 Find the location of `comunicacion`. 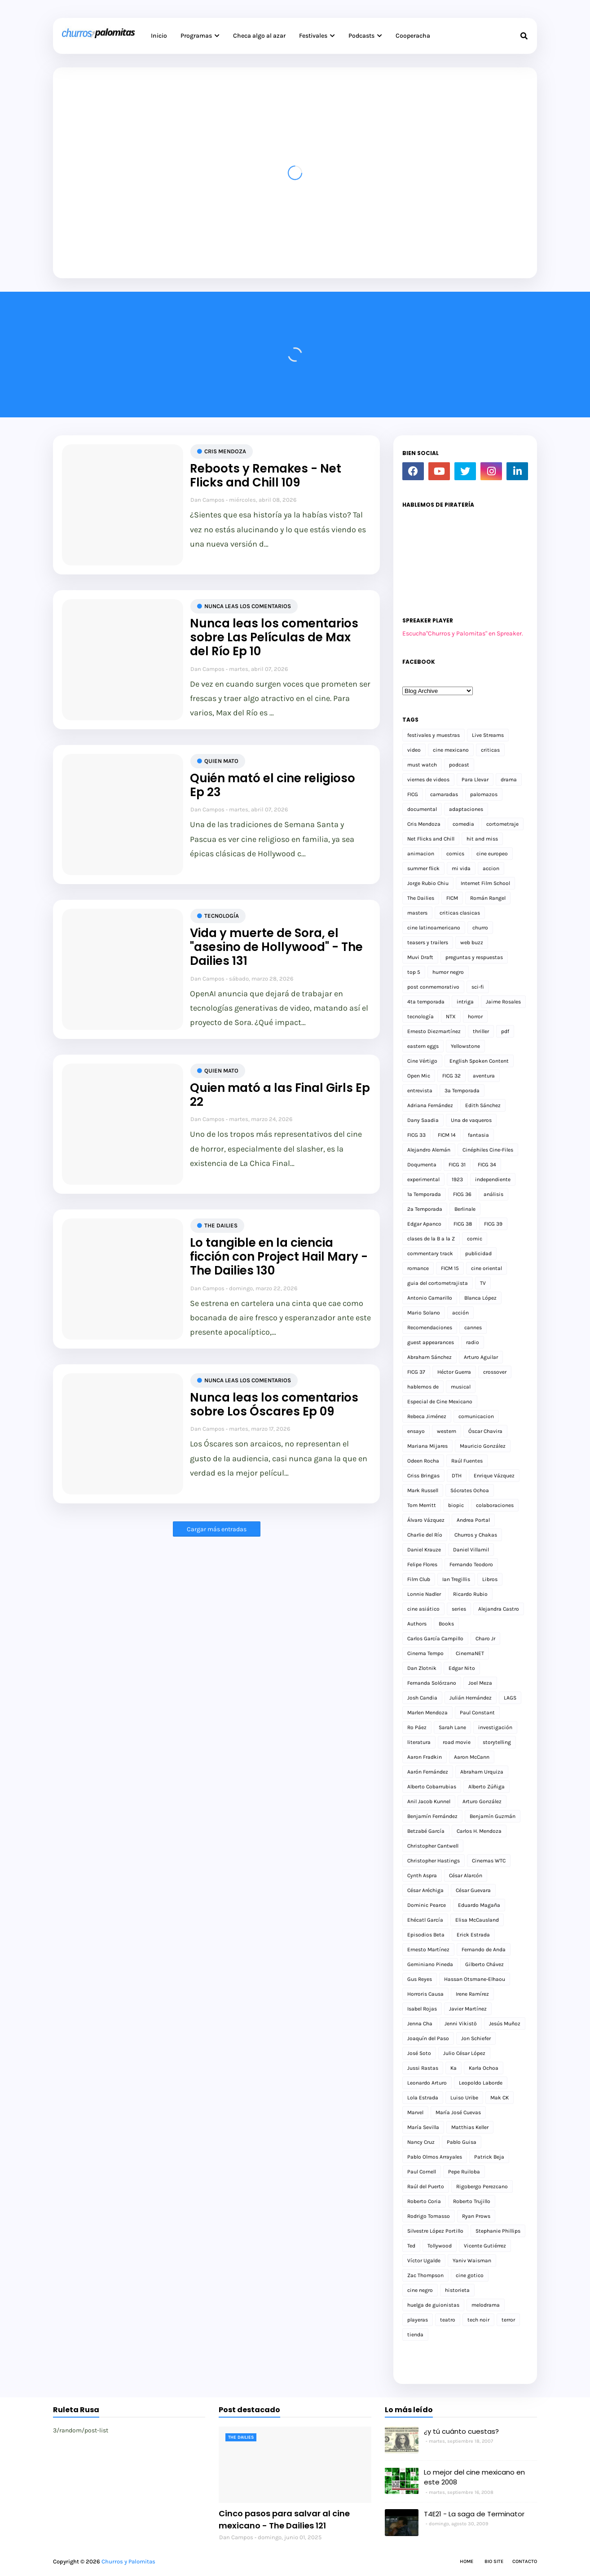

comunicacion is located at coordinates (476, 1416).